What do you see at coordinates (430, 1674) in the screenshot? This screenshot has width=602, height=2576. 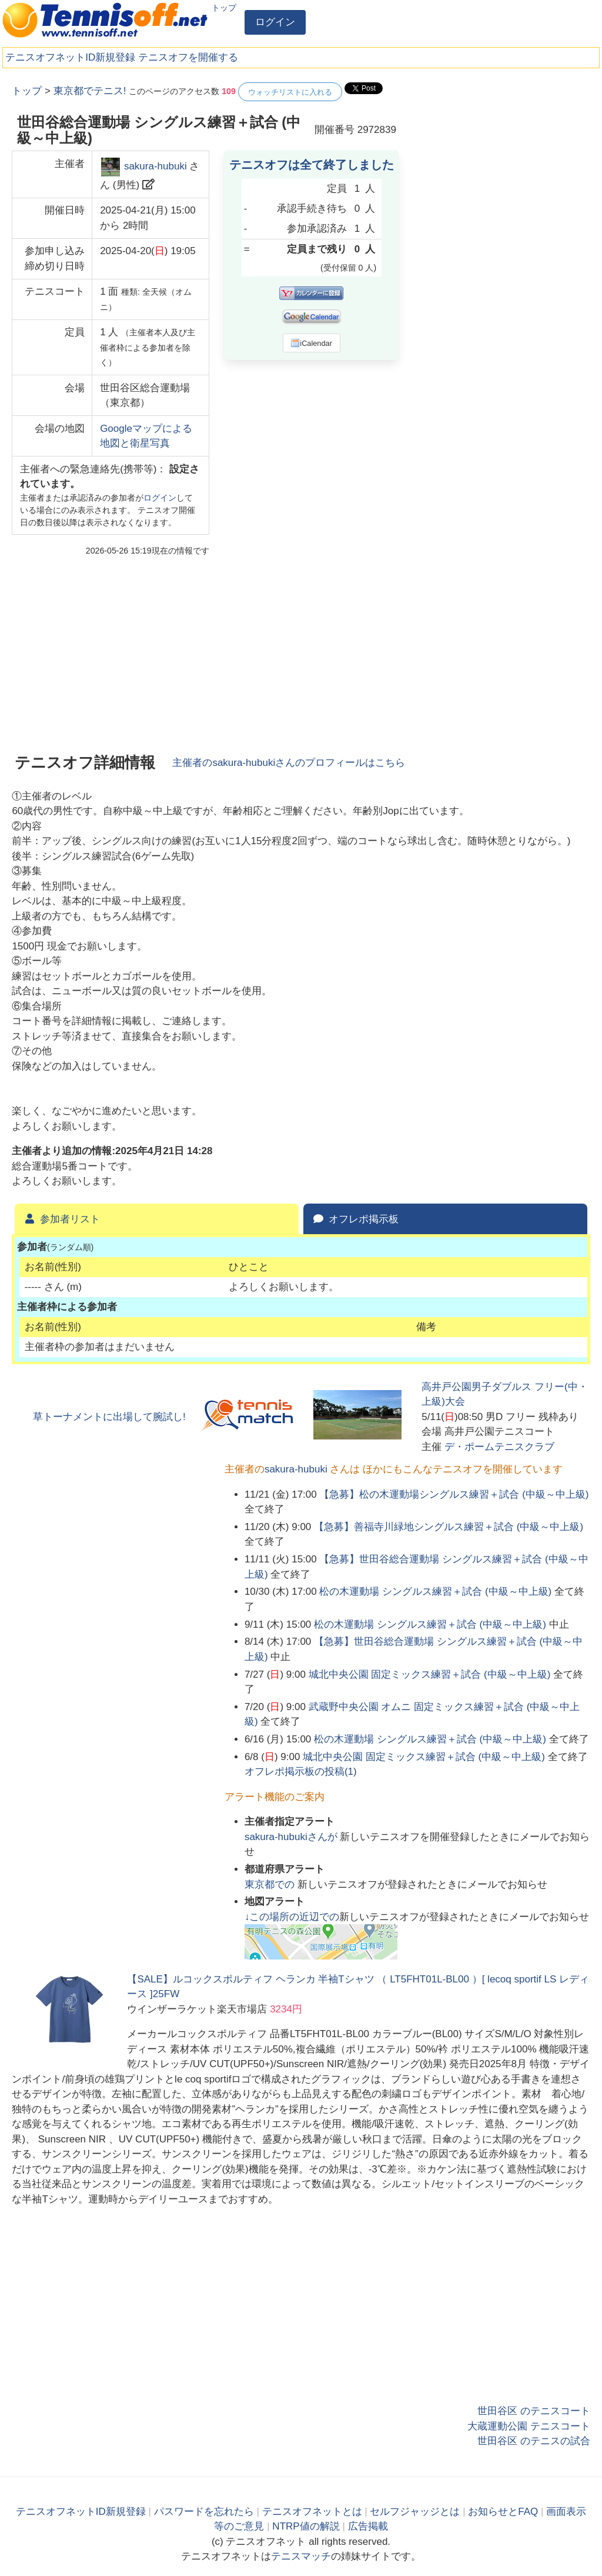 I see `城北中央公園 固定ミックス練習＋試合 (中級～中上級)` at bounding box center [430, 1674].